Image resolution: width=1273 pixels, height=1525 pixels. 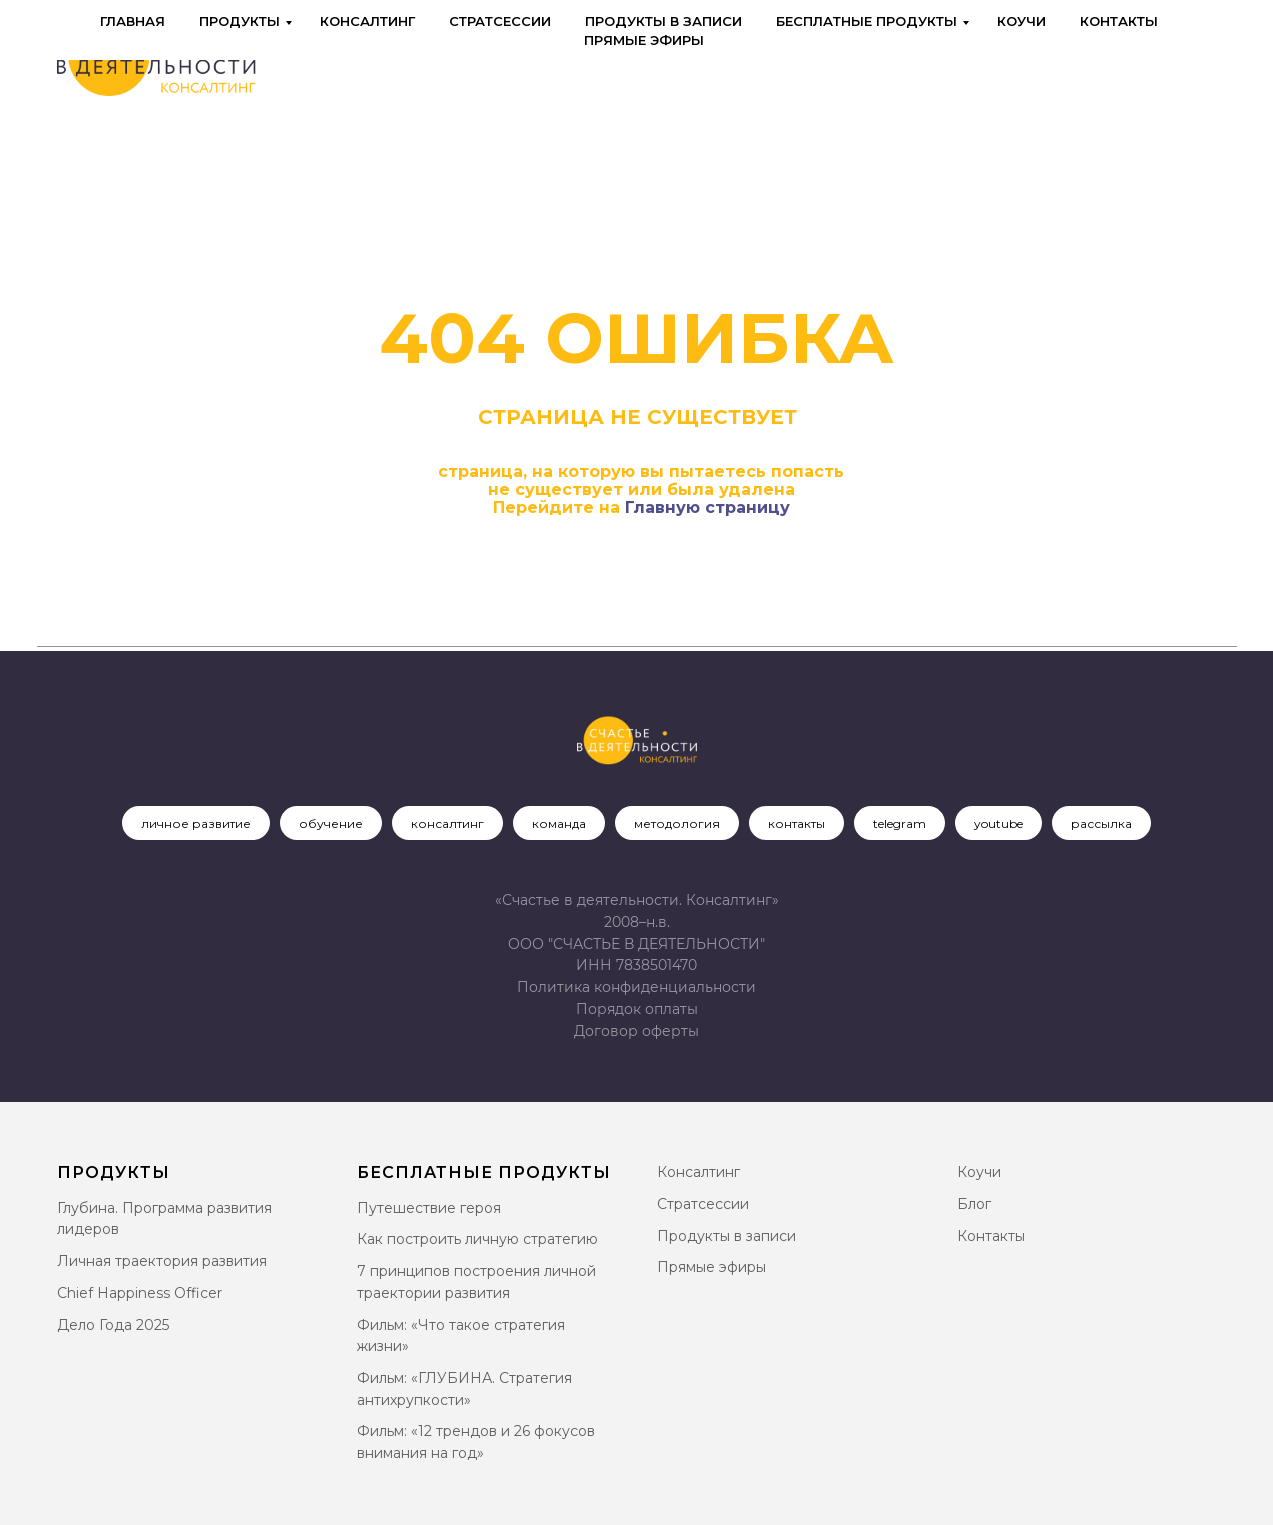 What do you see at coordinates (367, 21) in the screenshot?
I see `Консалтинг` at bounding box center [367, 21].